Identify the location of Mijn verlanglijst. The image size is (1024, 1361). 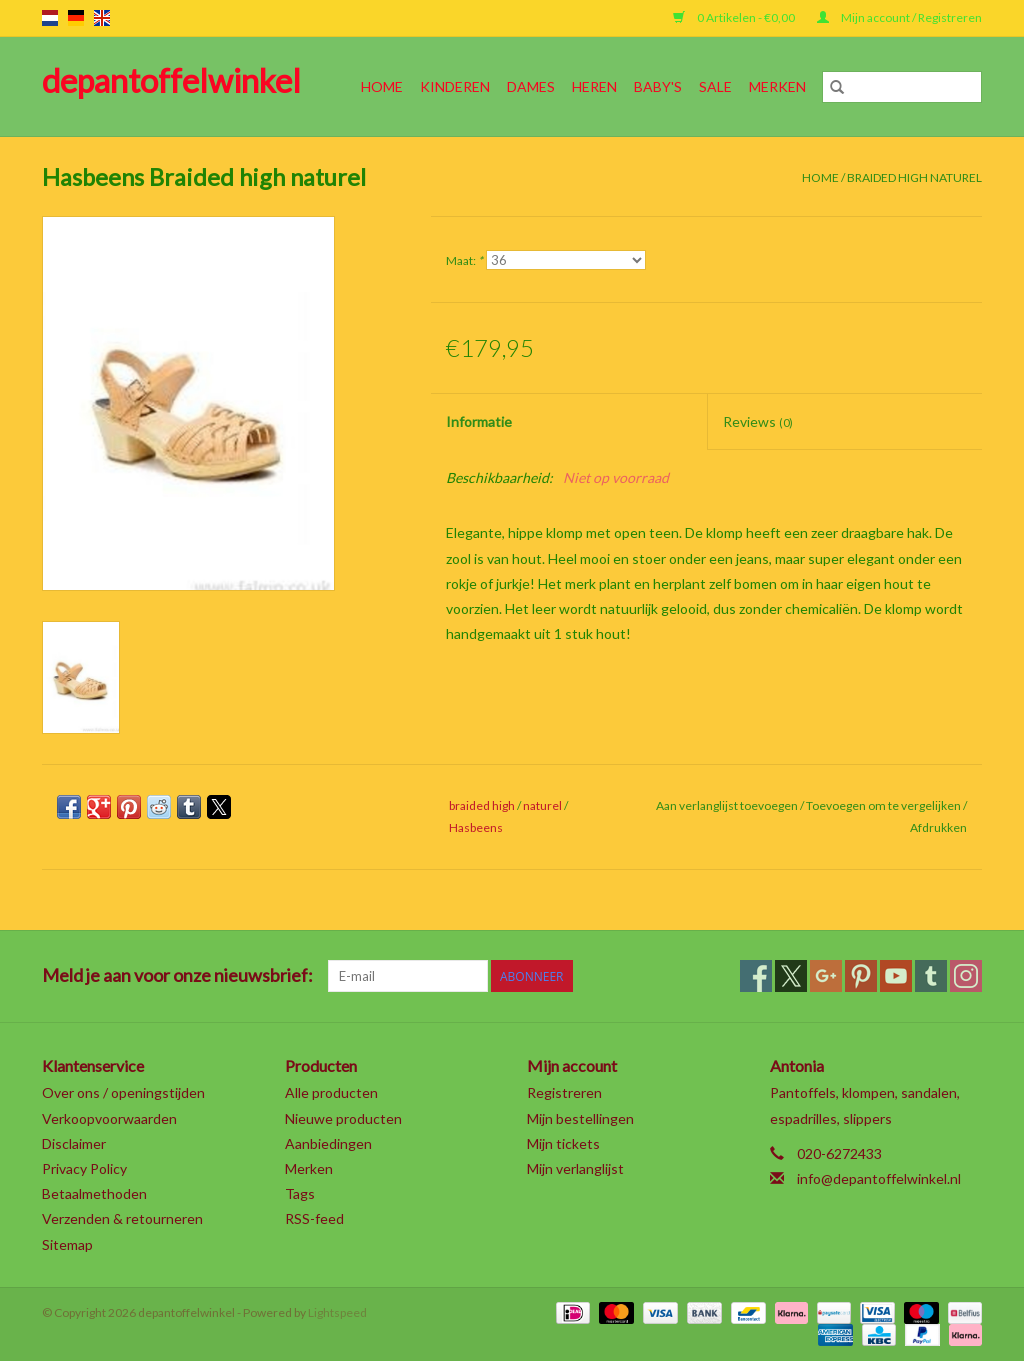
(575, 1168).